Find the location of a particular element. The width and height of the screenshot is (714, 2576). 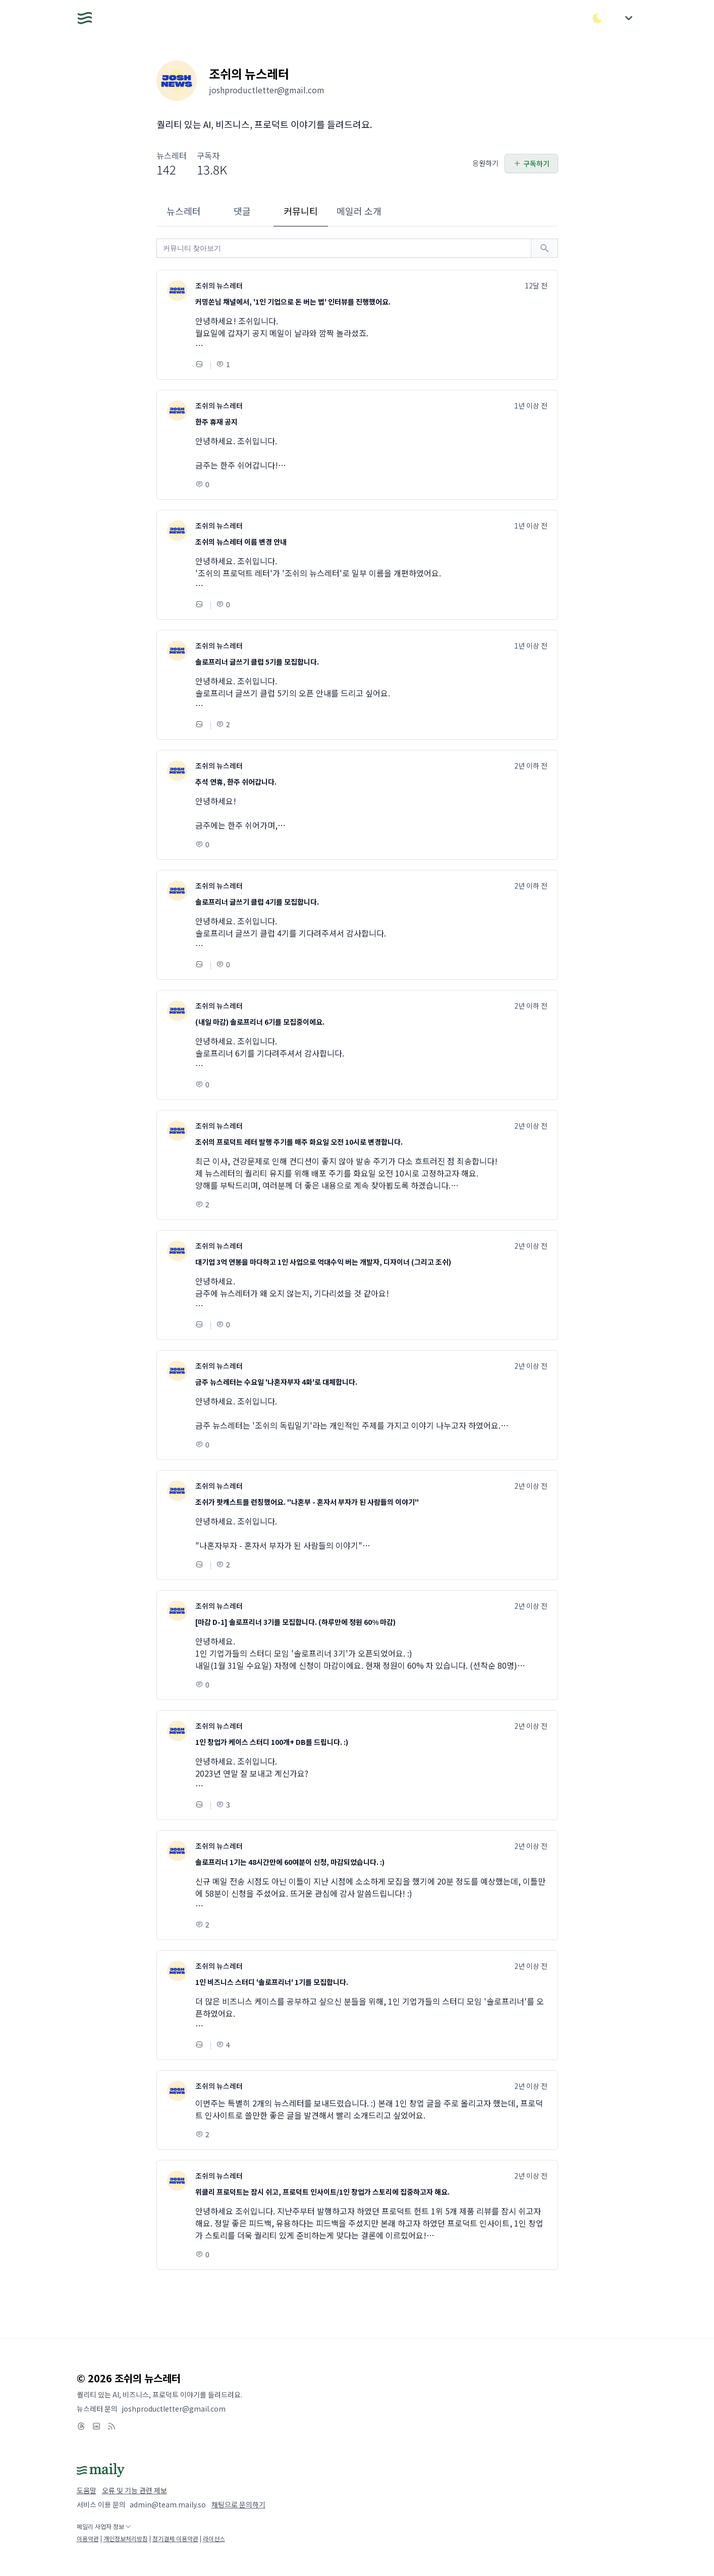

도움말 is located at coordinates (86, 2490).